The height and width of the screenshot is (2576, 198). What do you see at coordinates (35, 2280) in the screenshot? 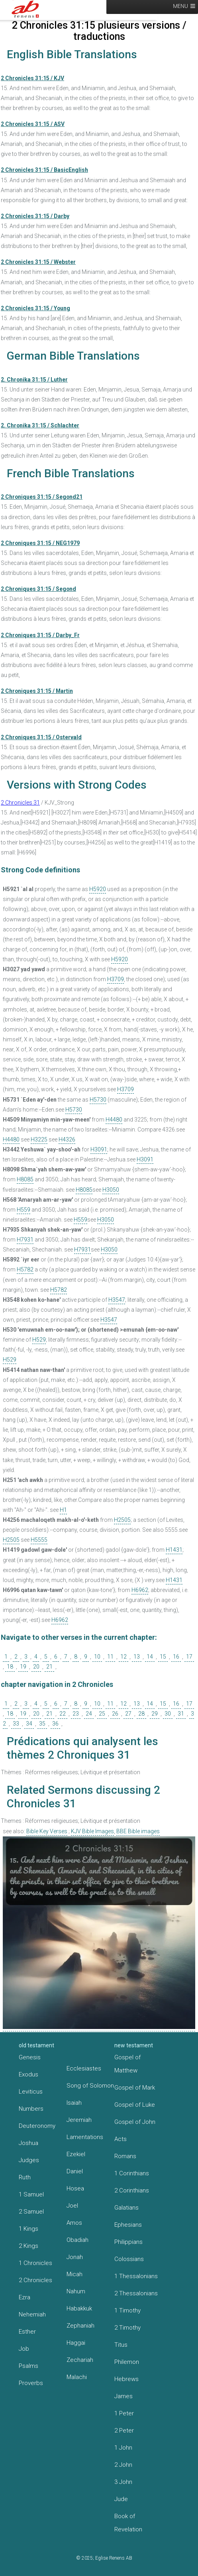
I see `2 Chronicles` at bounding box center [35, 2280].